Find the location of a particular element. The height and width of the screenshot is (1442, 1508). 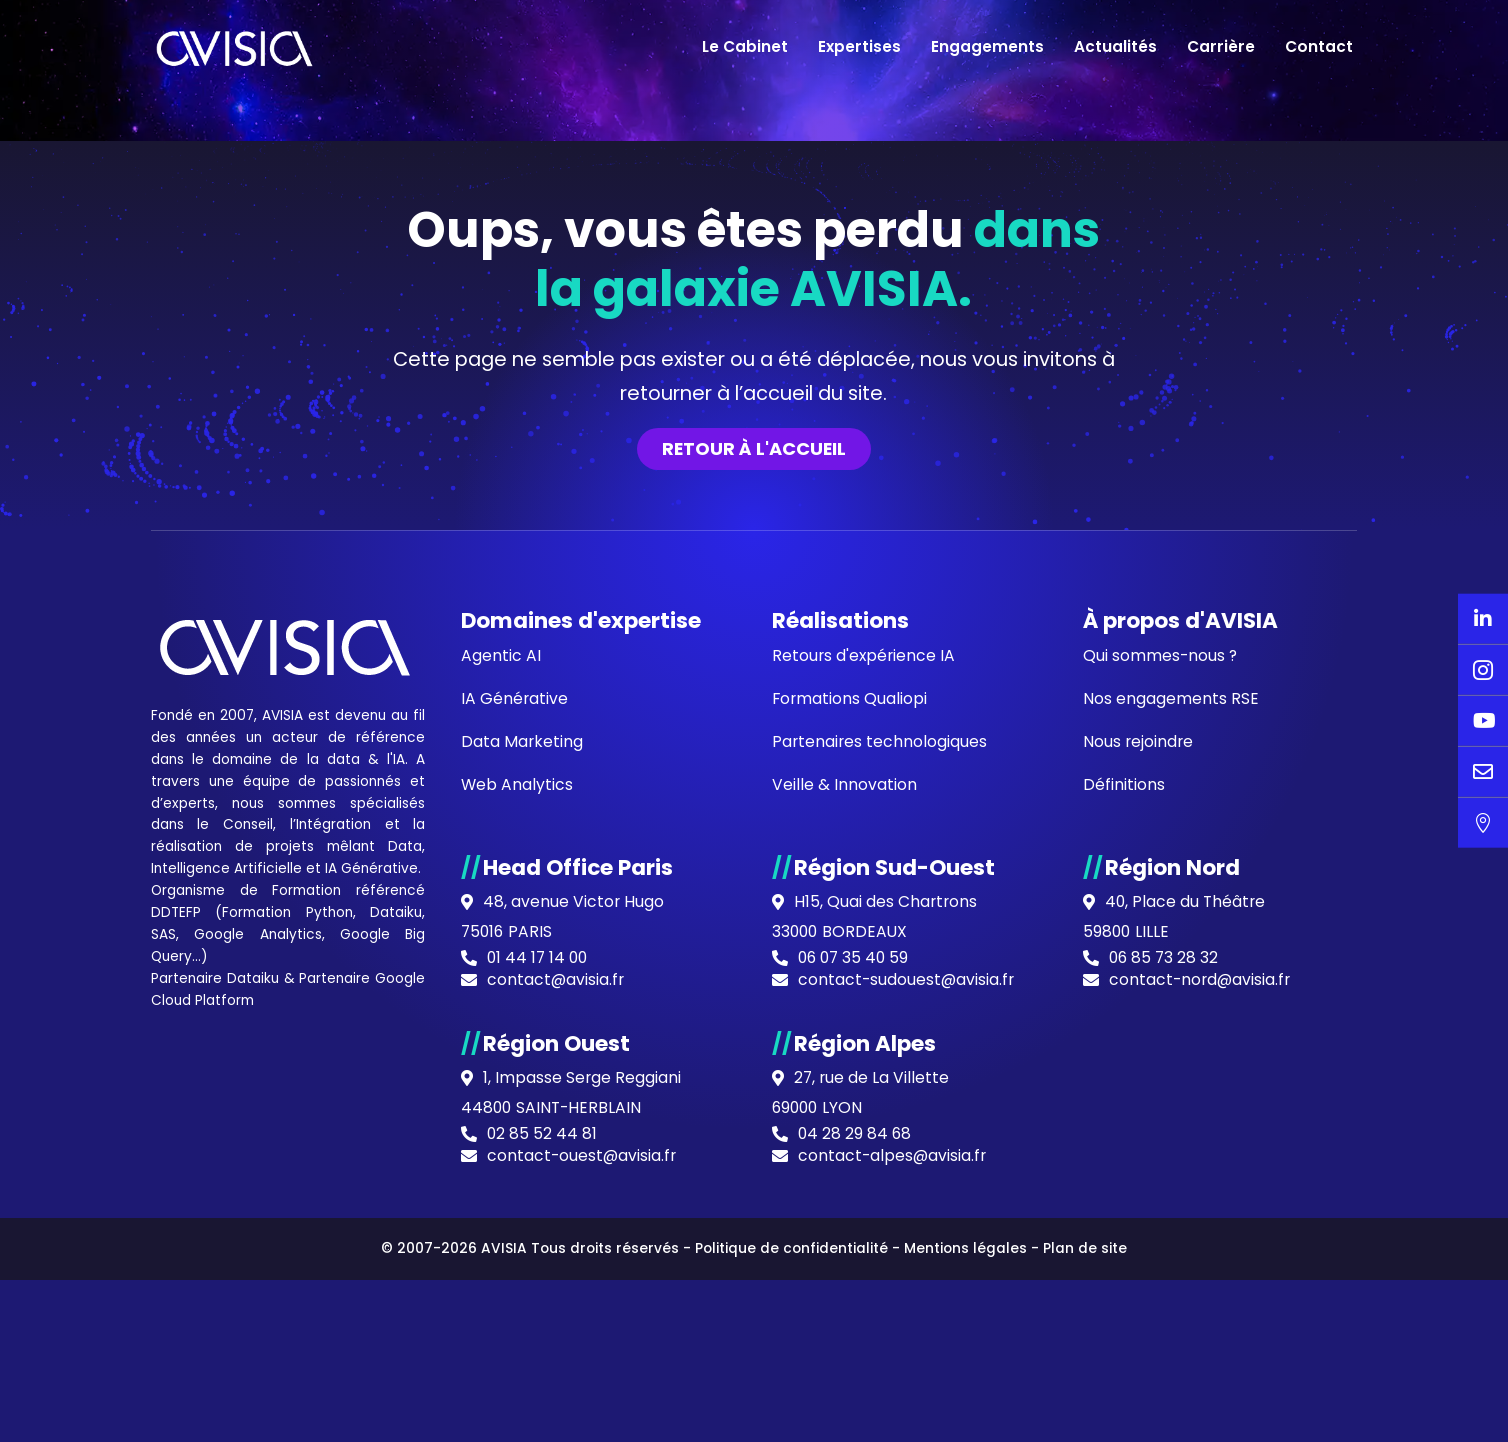

01 44 17 14 00 is located at coordinates (539, 1406).